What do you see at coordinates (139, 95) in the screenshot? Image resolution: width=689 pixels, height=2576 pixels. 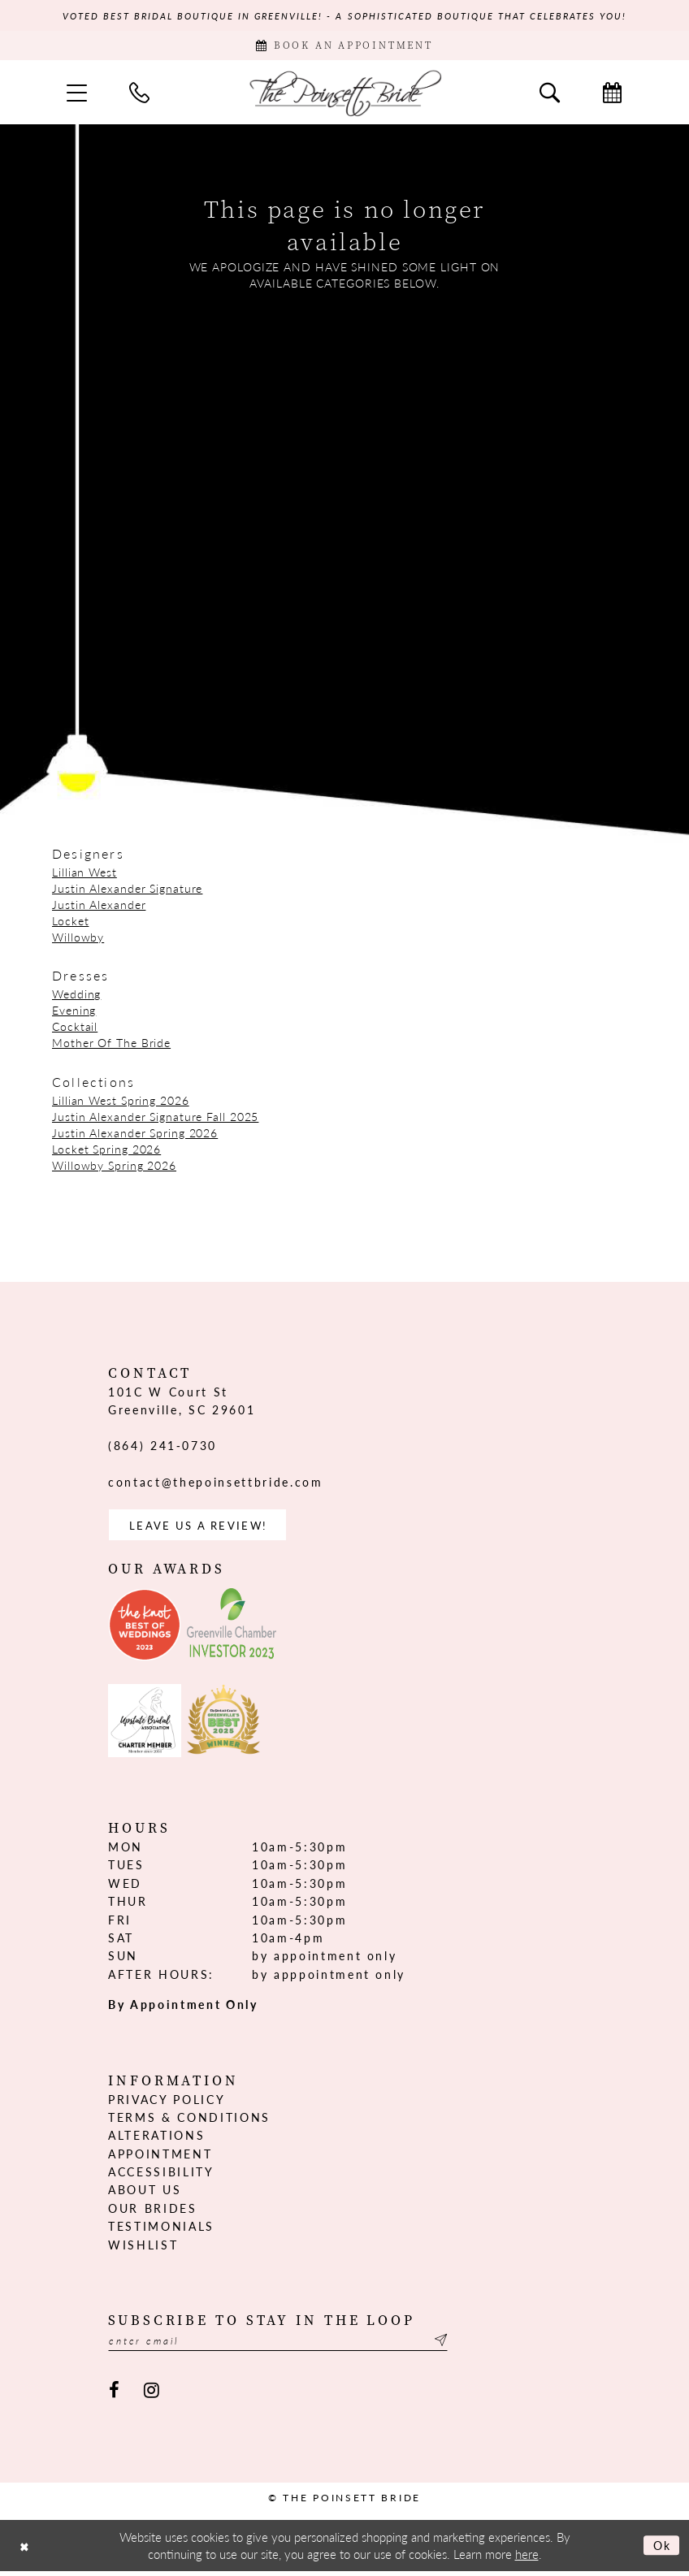 I see `[Phone us]` at bounding box center [139, 95].